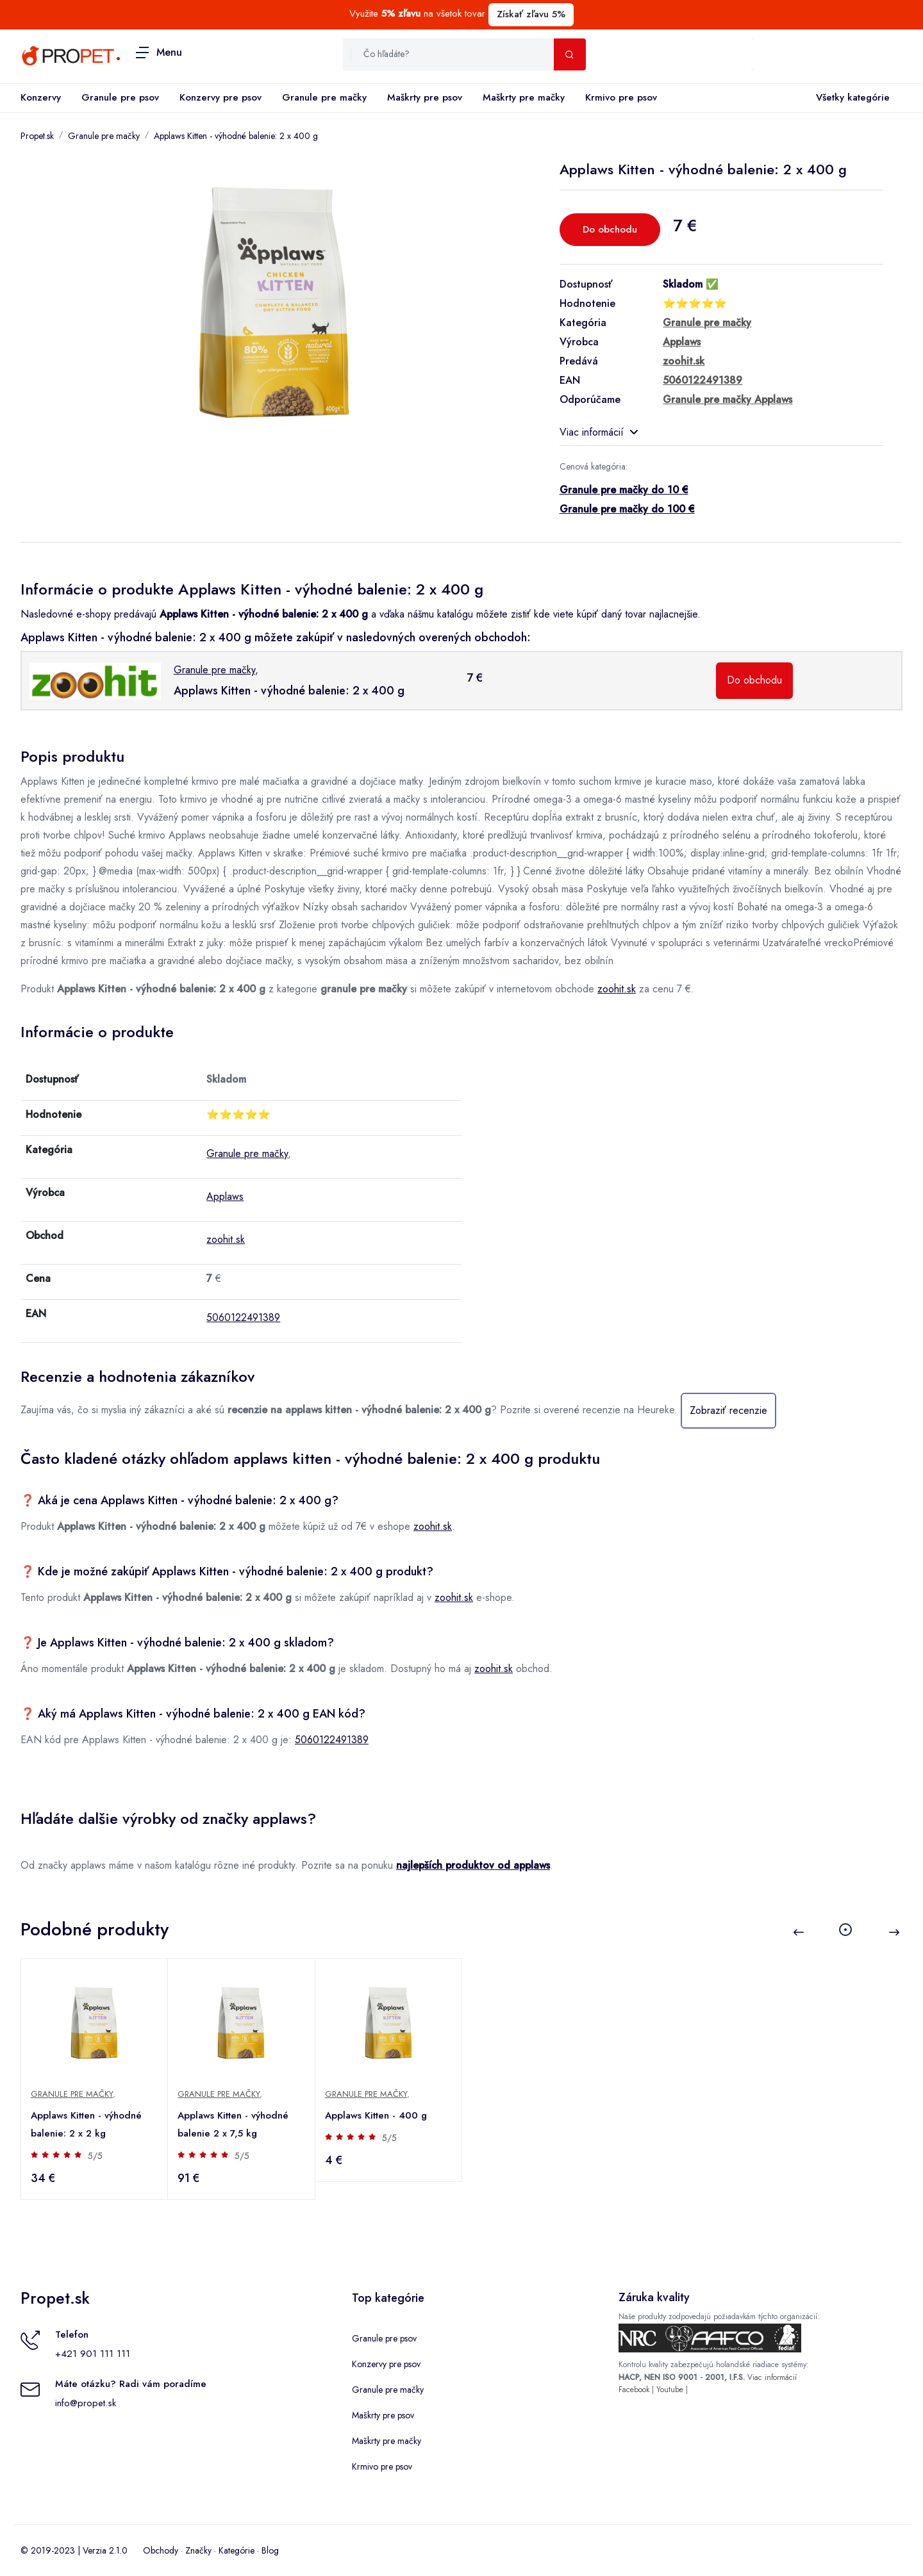 This screenshot has height=2576, width=923. Describe the element at coordinates (850, 98) in the screenshot. I see `Všetky kategórie` at that location.